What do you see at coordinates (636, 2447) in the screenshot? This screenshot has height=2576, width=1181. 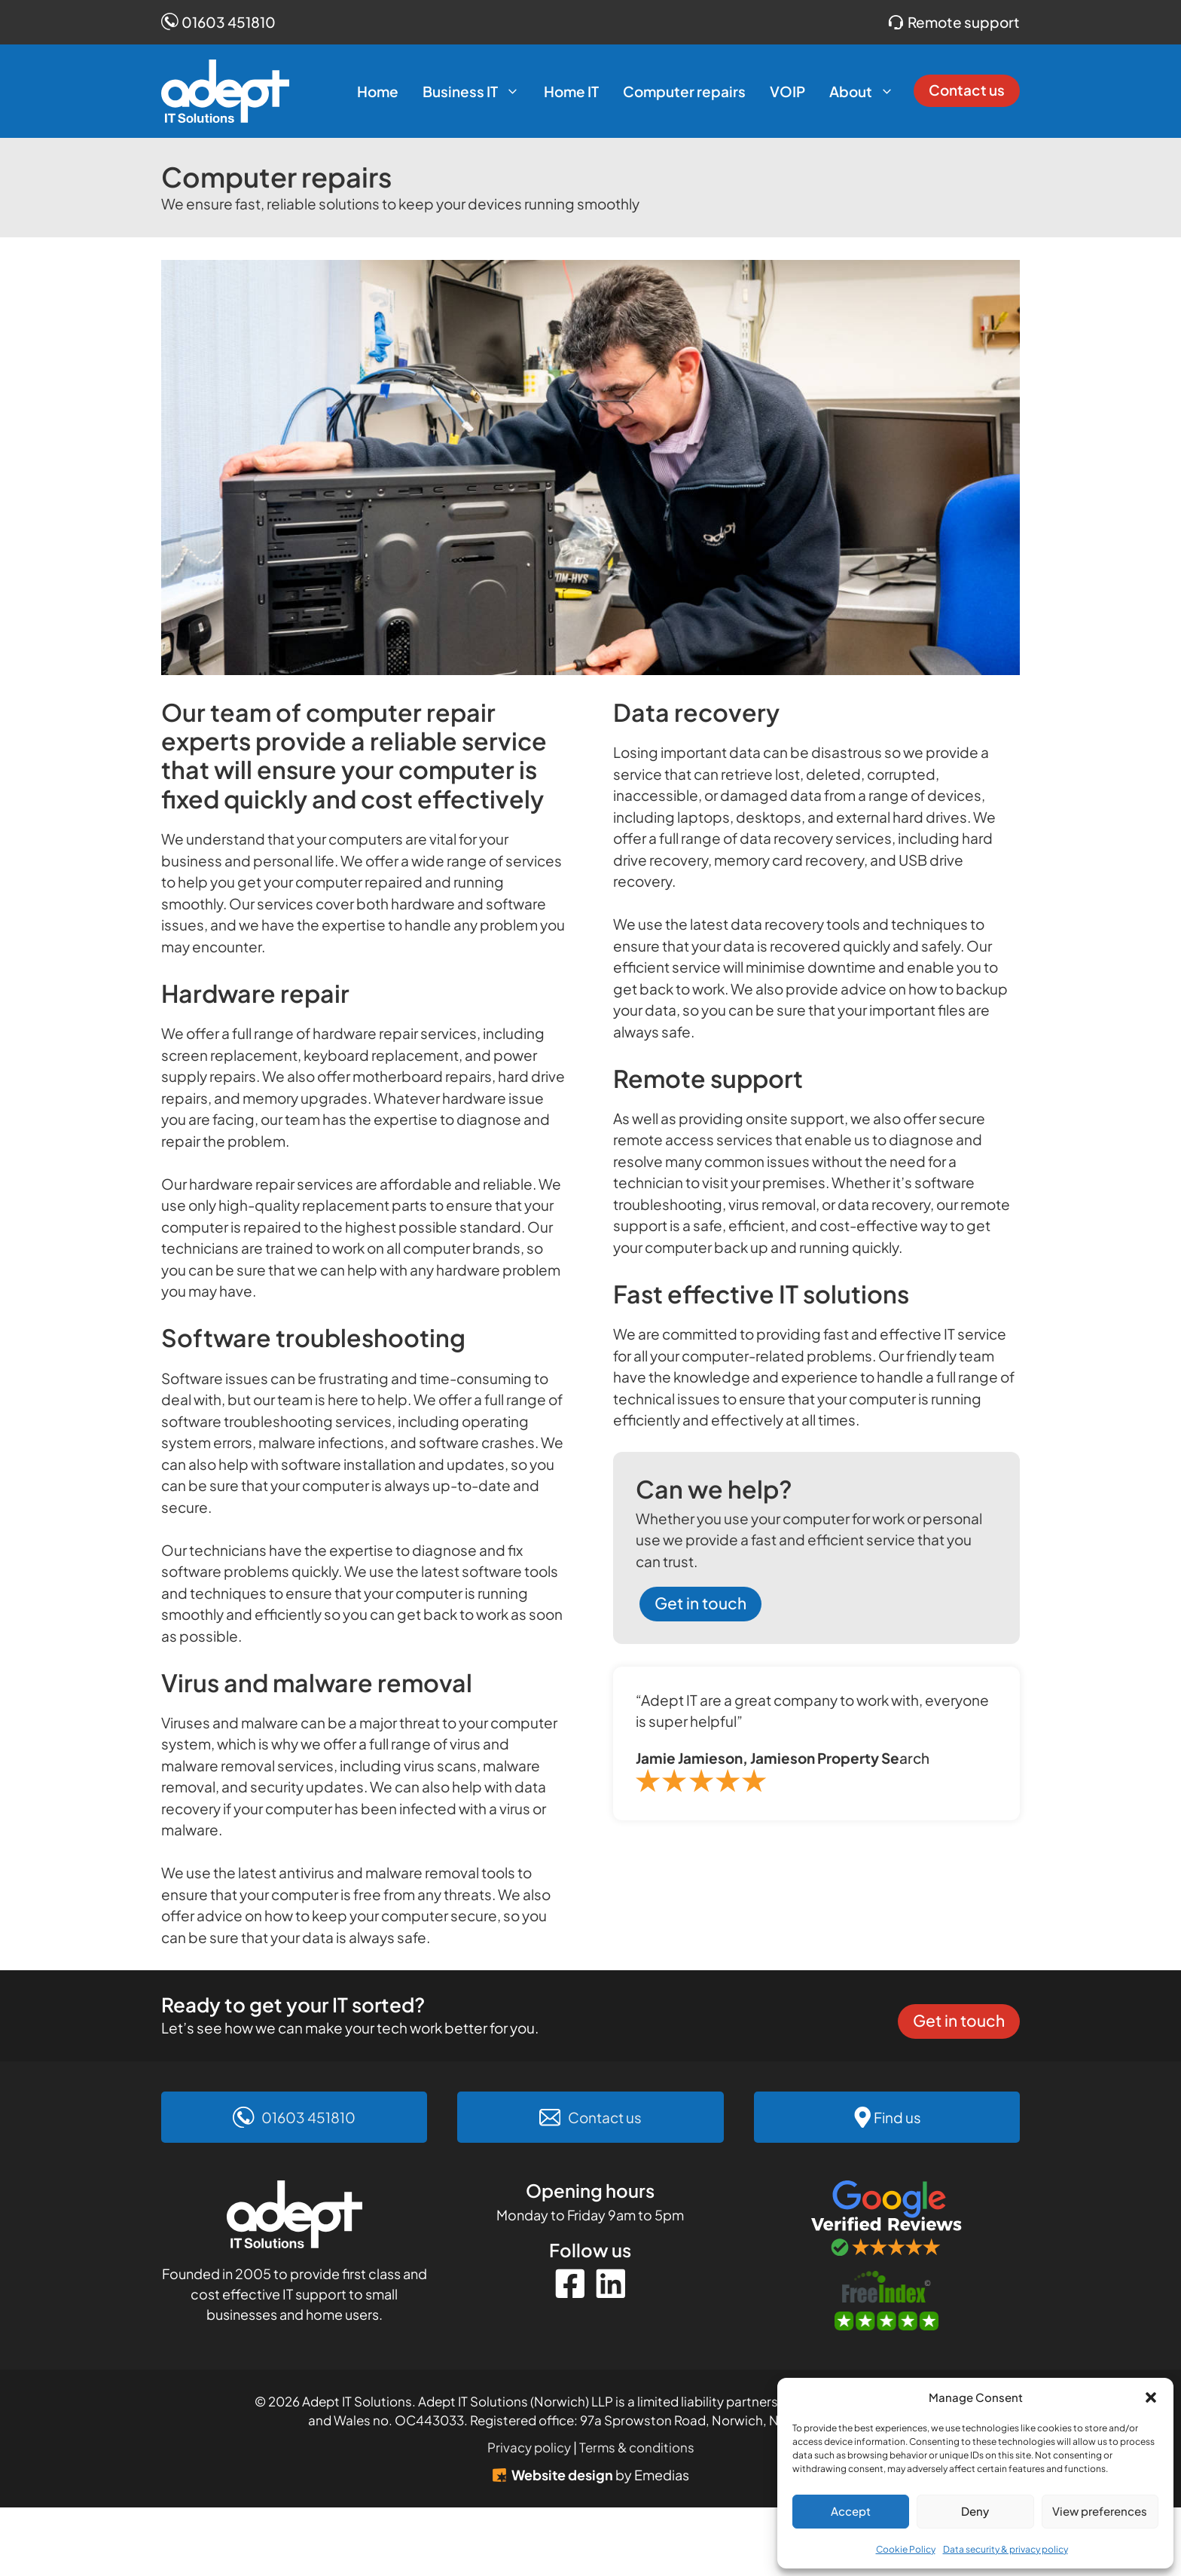 I see `Terms & conditions` at bounding box center [636, 2447].